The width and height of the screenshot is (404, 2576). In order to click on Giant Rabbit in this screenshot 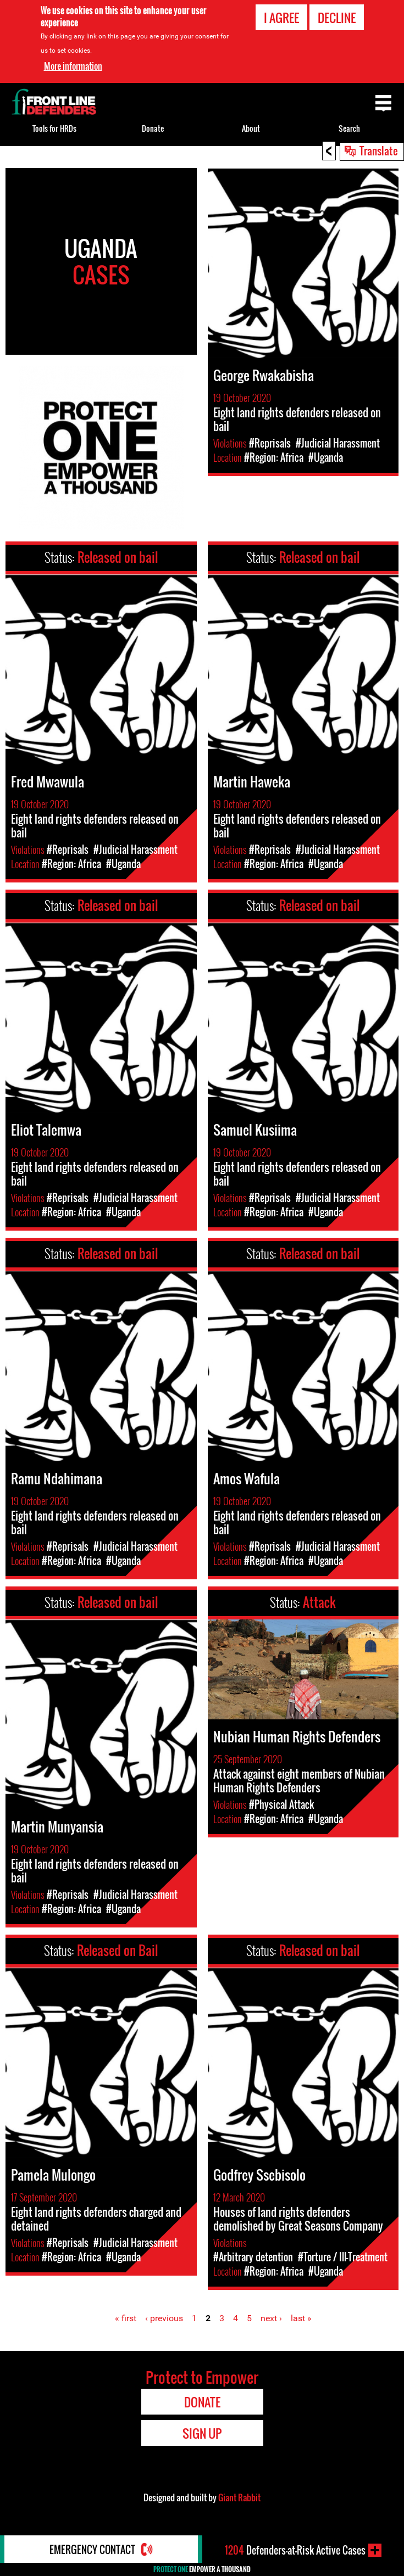, I will do `click(239, 2497)`.